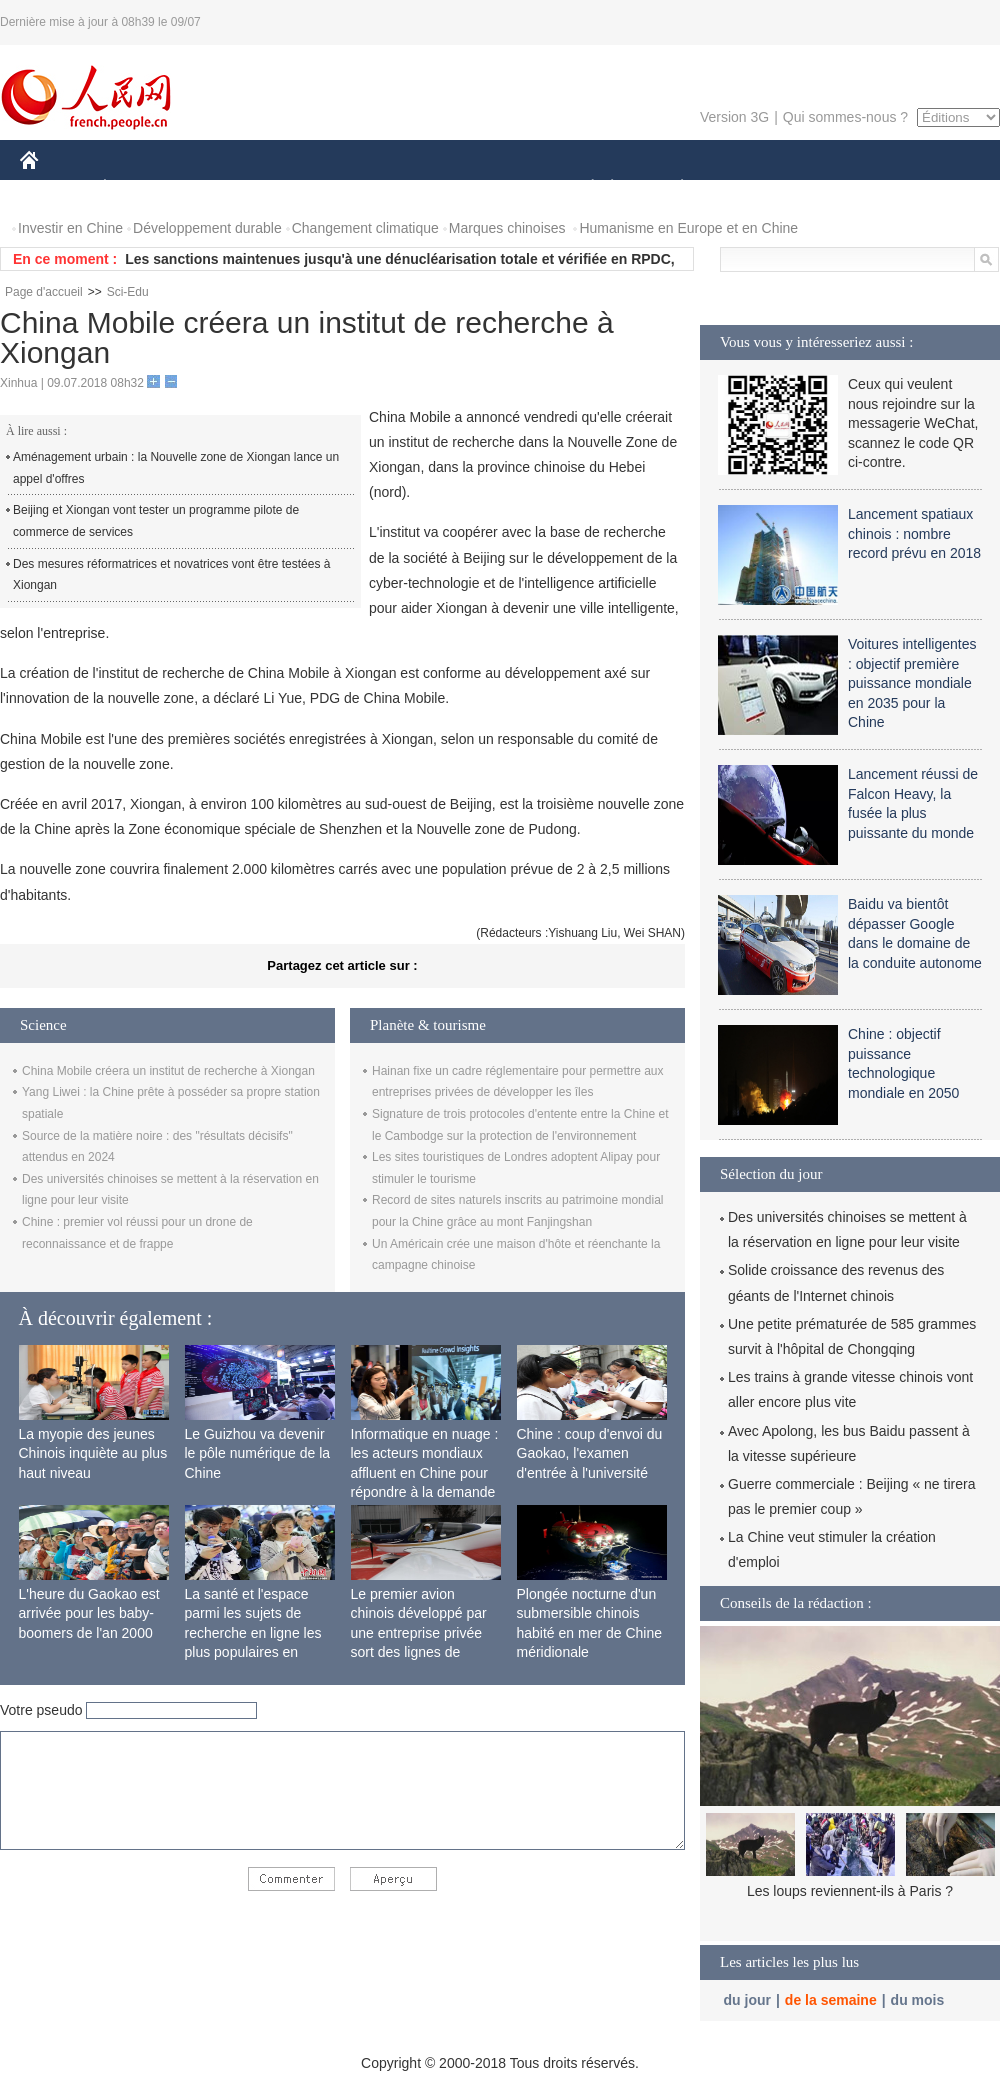  I want to click on Marques chinoises, so click(507, 228).